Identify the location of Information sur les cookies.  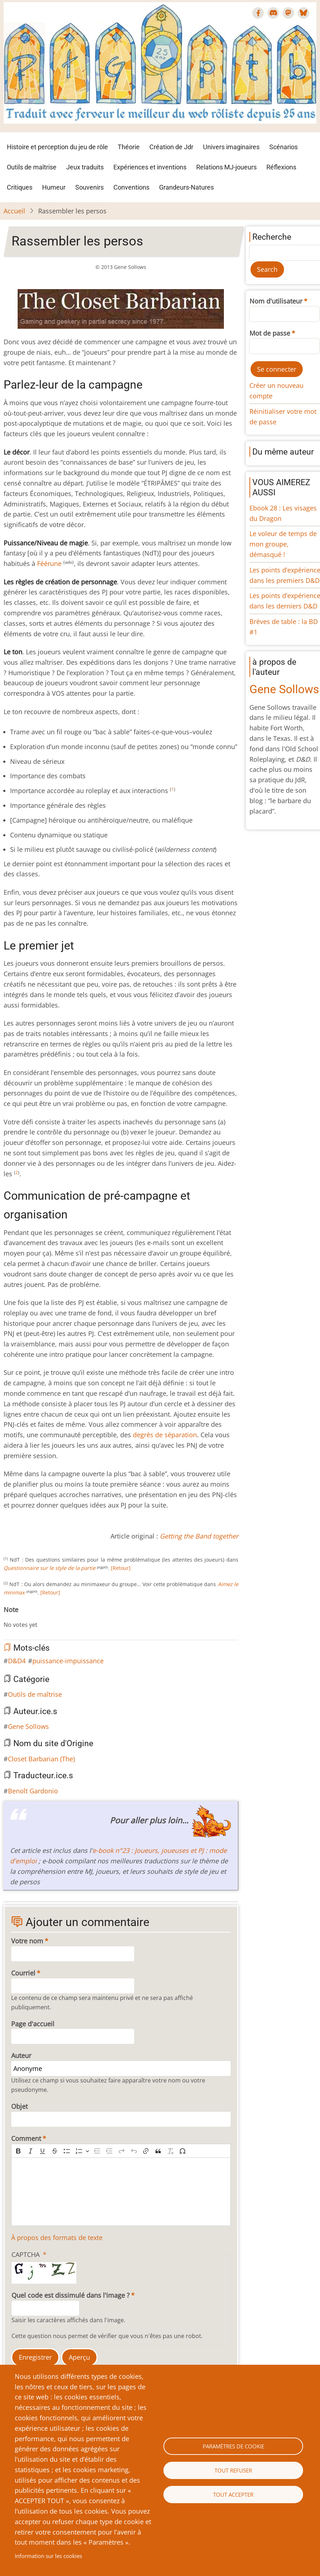
(48, 2555).